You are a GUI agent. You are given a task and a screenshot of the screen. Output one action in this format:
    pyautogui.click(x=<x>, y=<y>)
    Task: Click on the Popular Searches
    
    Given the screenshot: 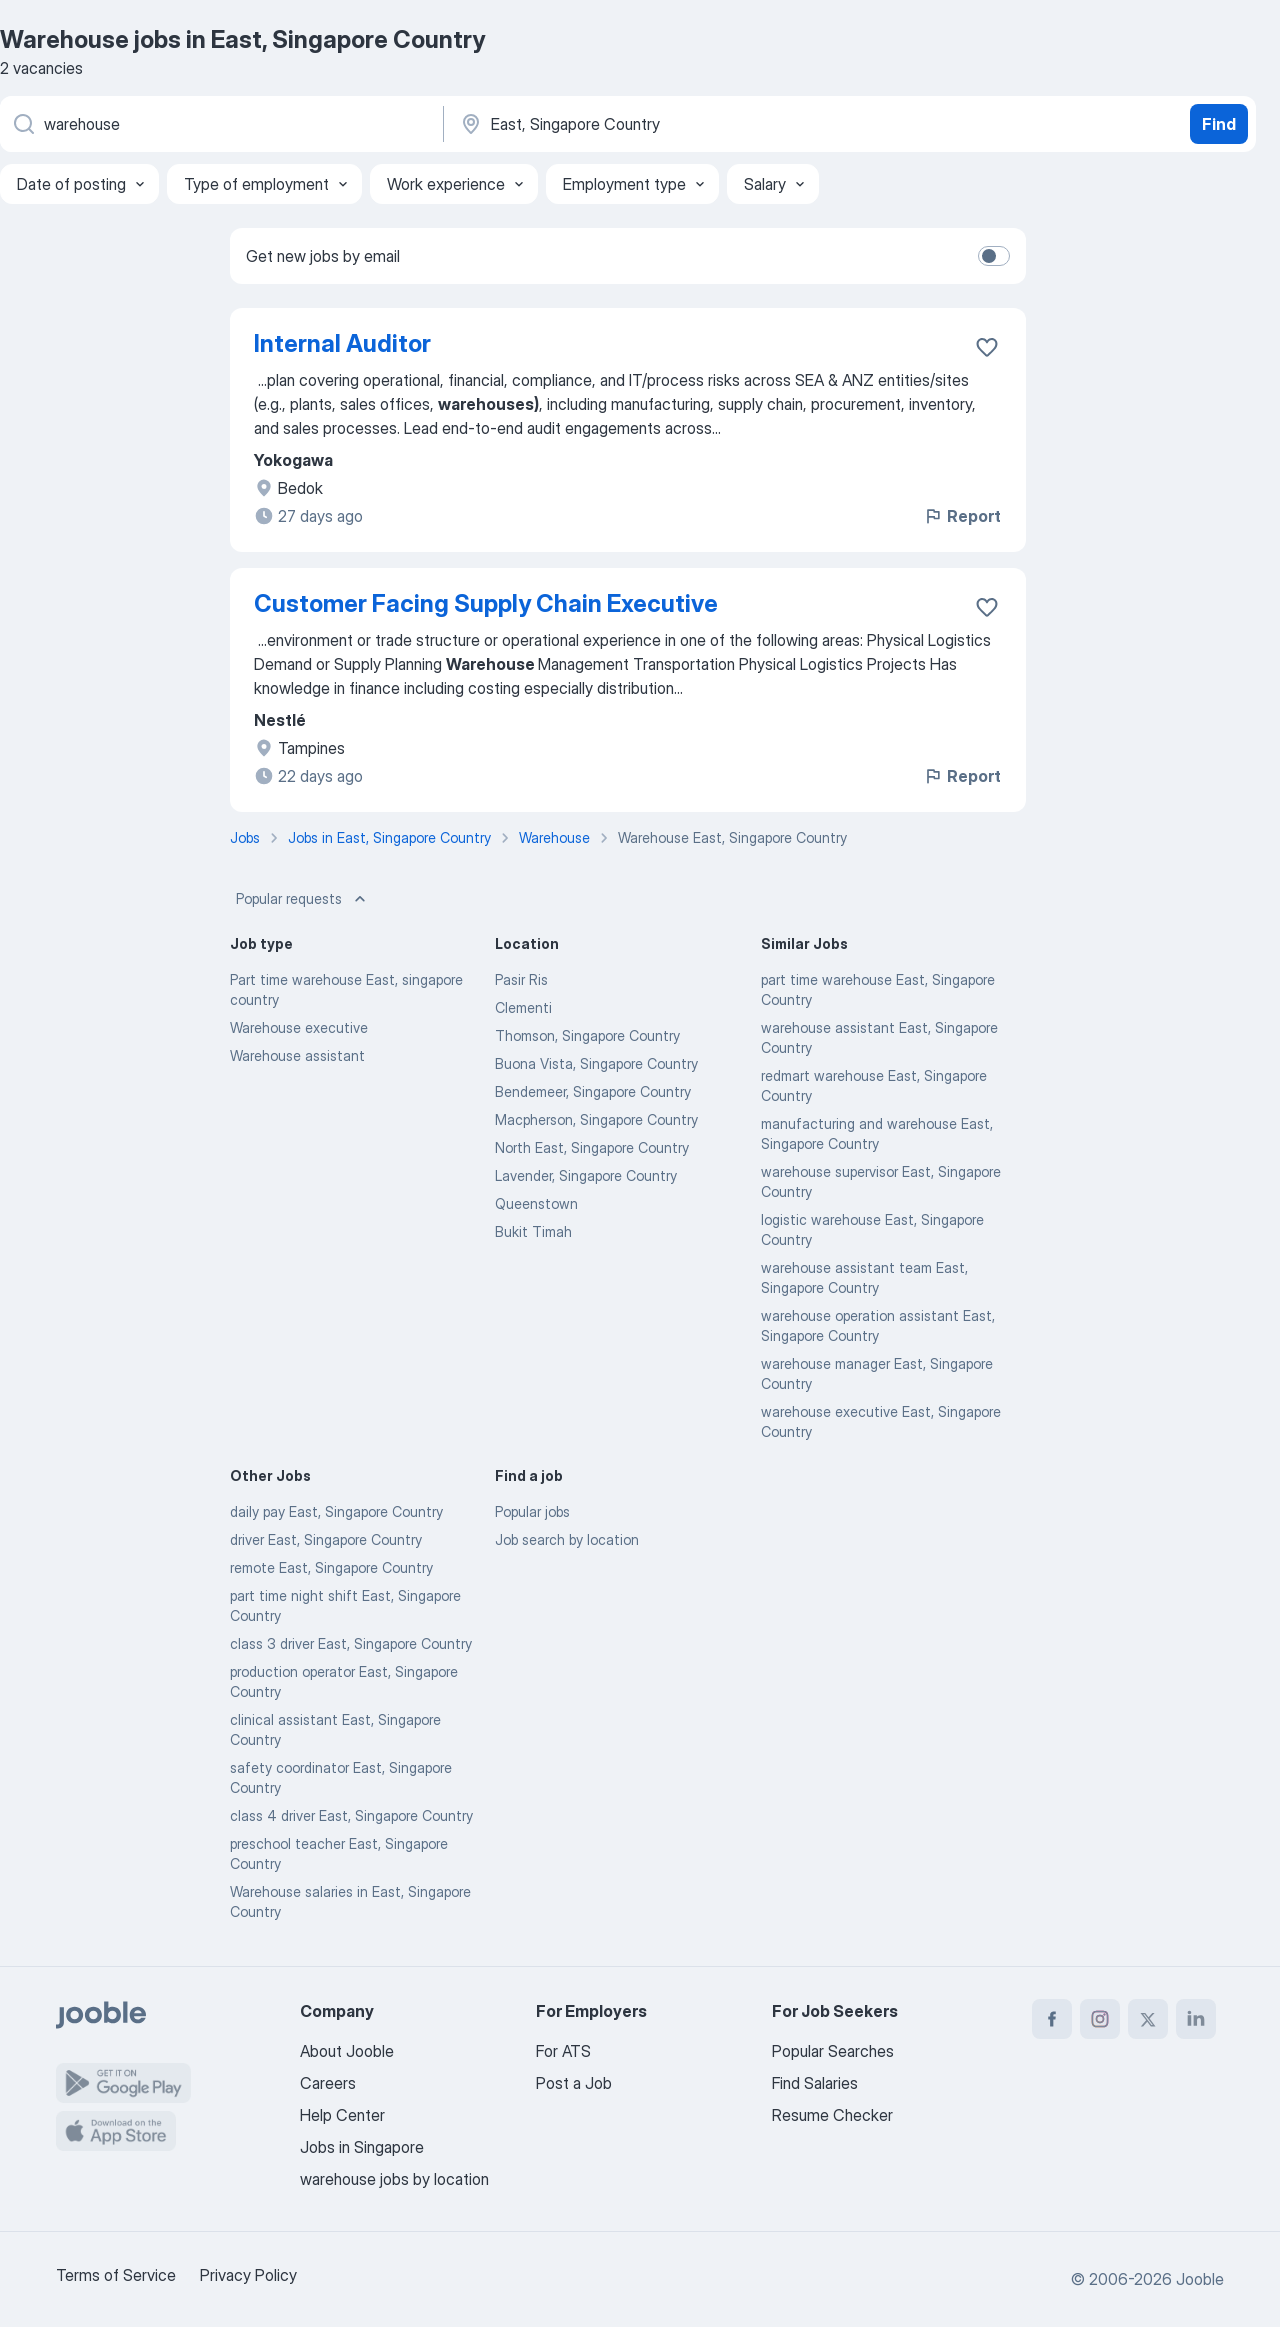 What is the action you would take?
    pyautogui.click(x=833, y=2051)
    